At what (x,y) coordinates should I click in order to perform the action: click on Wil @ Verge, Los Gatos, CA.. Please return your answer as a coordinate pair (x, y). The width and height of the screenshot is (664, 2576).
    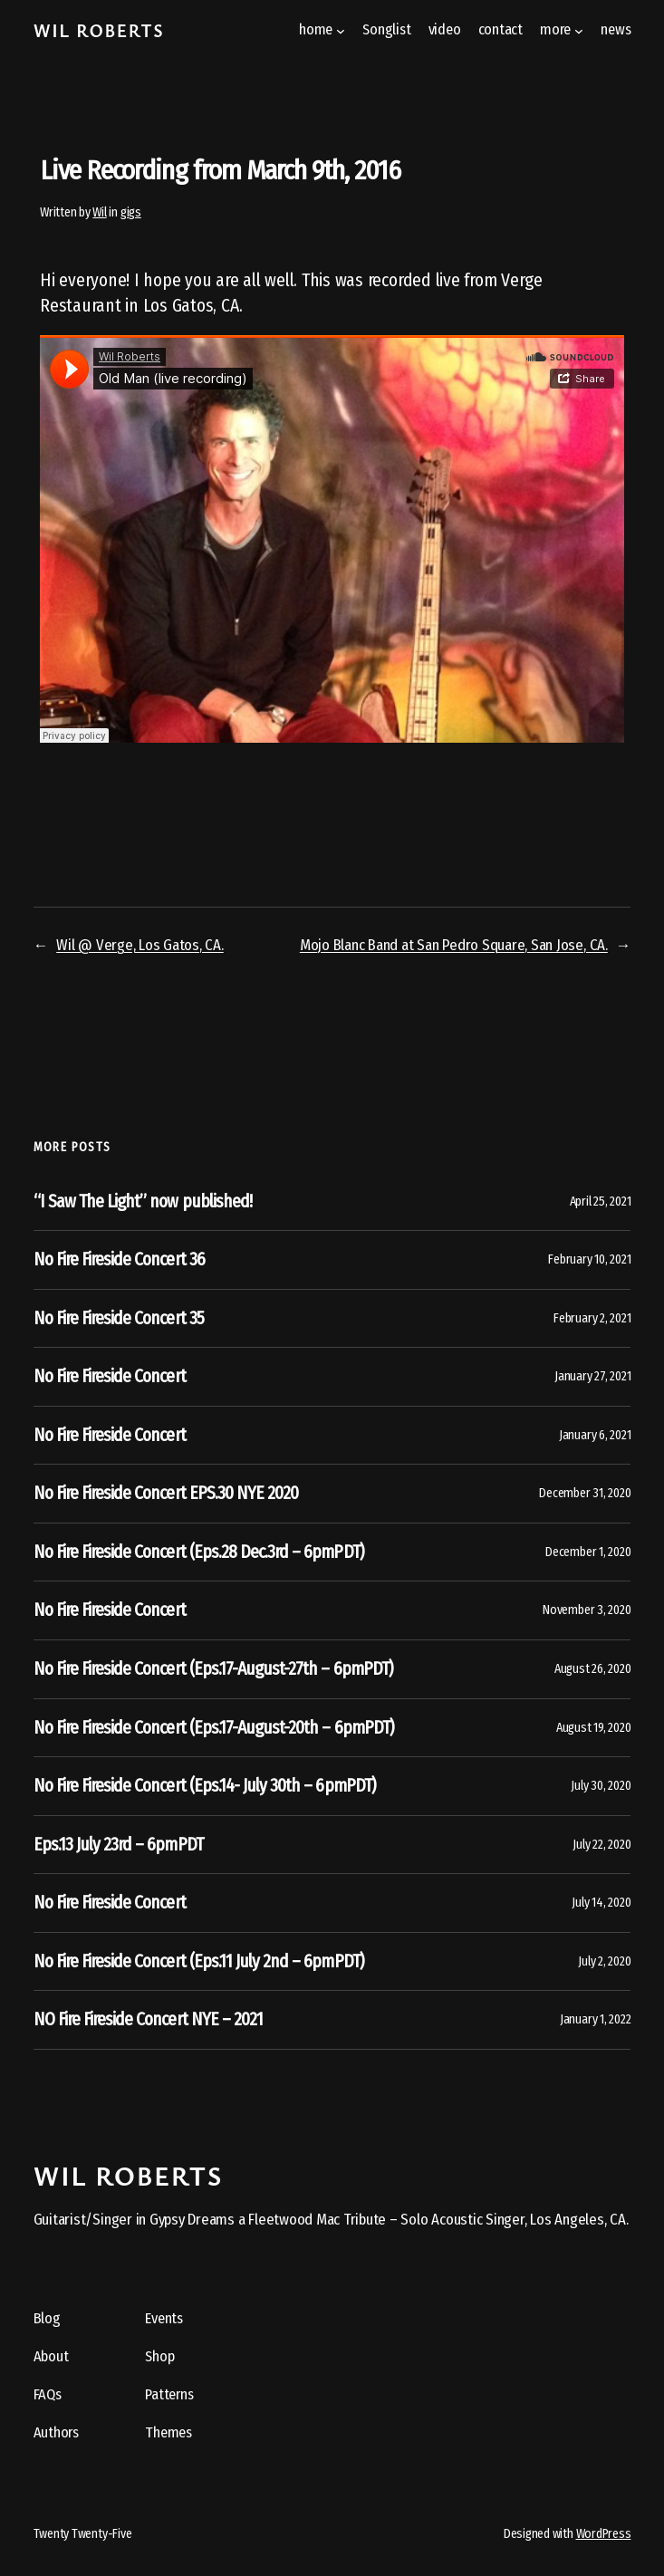
    Looking at the image, I should click on (140, 945).